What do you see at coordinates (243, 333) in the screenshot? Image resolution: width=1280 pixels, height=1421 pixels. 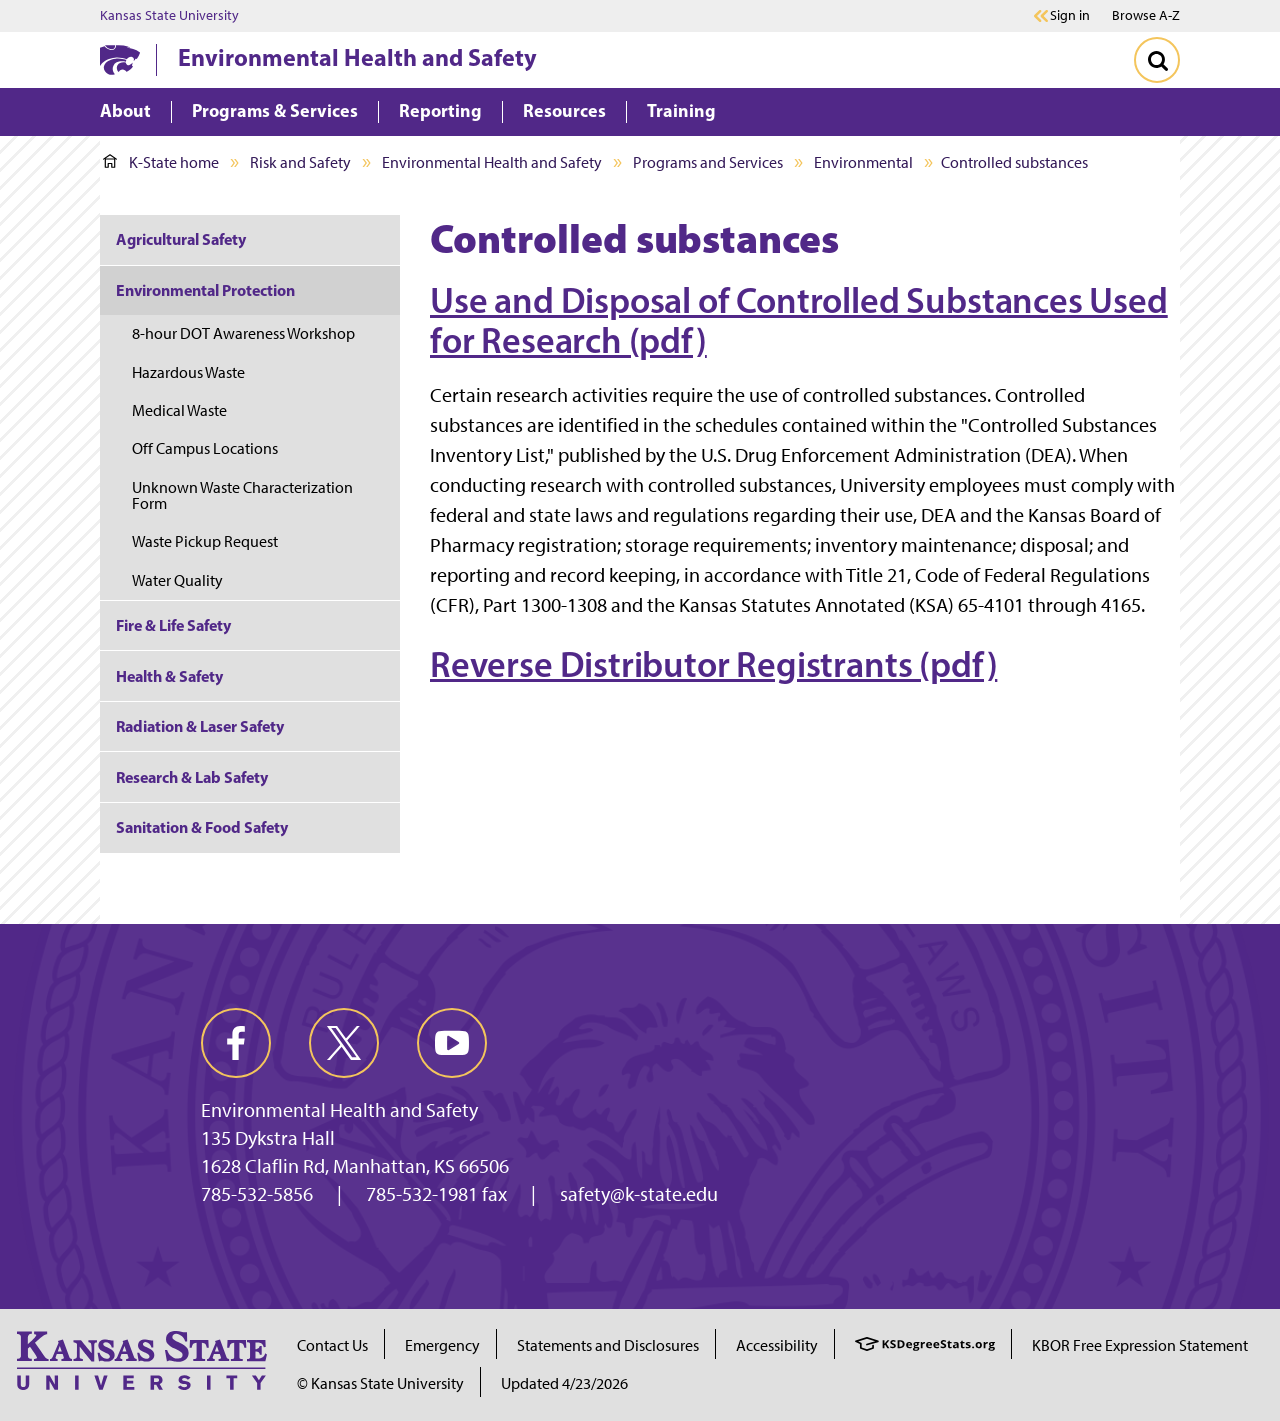 I see `8-hour DOT Awareness Workshop` at bounding box center [243, 333].